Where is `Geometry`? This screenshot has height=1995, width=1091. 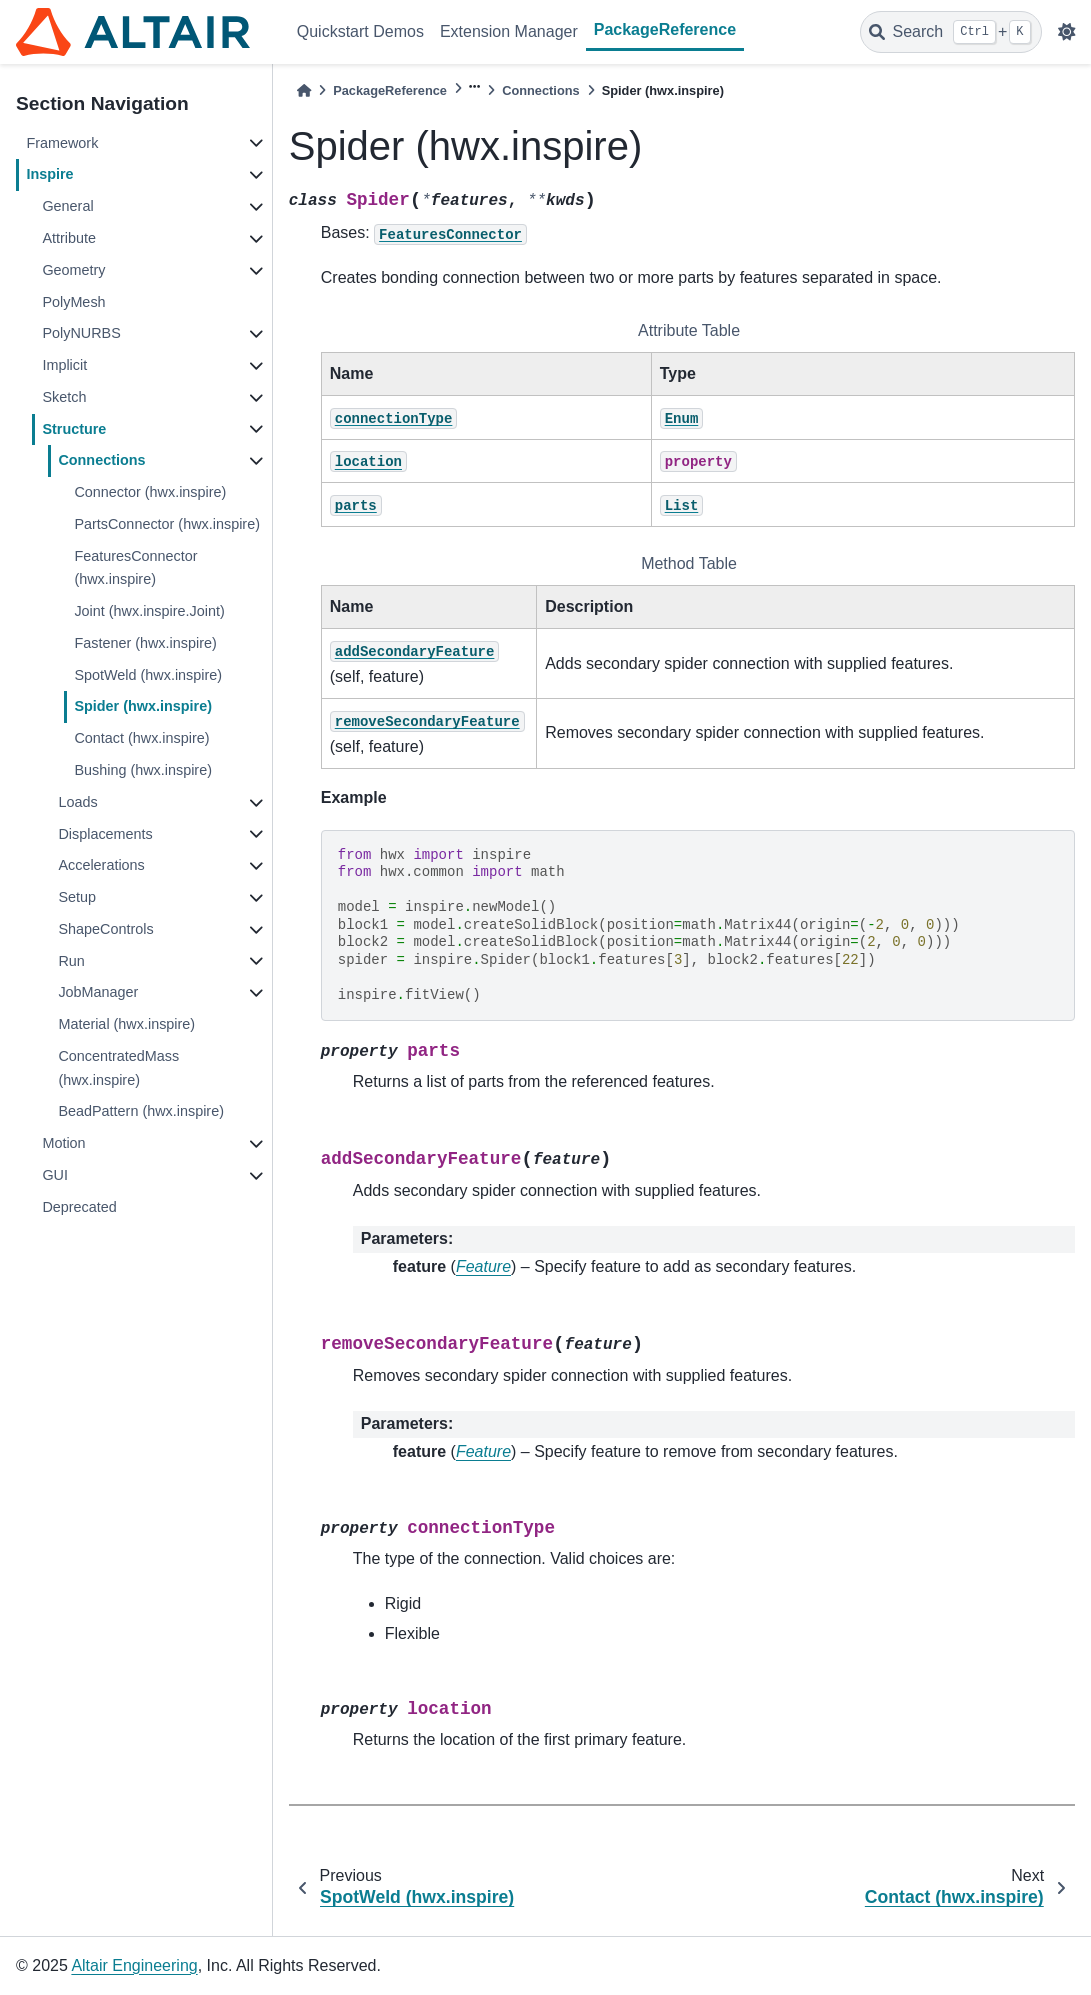 Geometry is located at coordinates (73, 270).